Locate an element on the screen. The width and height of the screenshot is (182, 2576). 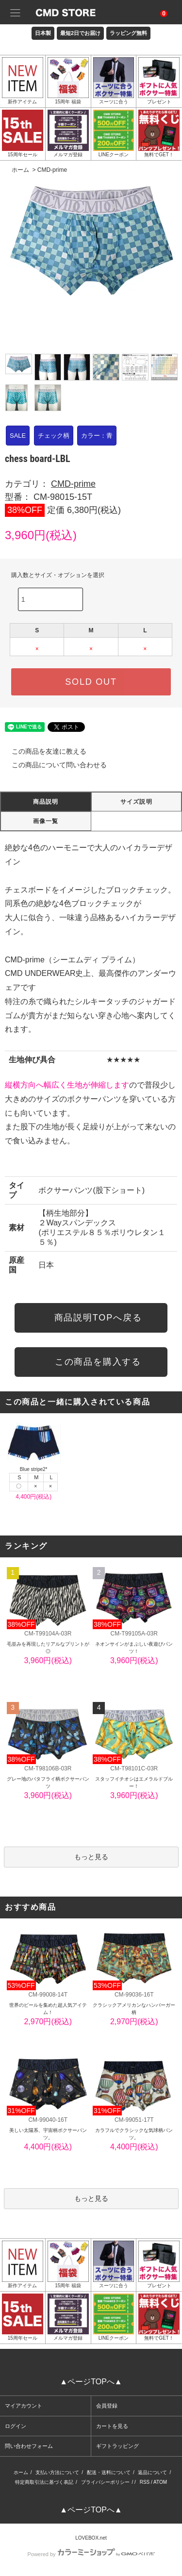
▲ページTOPへ▲ is located at coordinates (91, 2382).